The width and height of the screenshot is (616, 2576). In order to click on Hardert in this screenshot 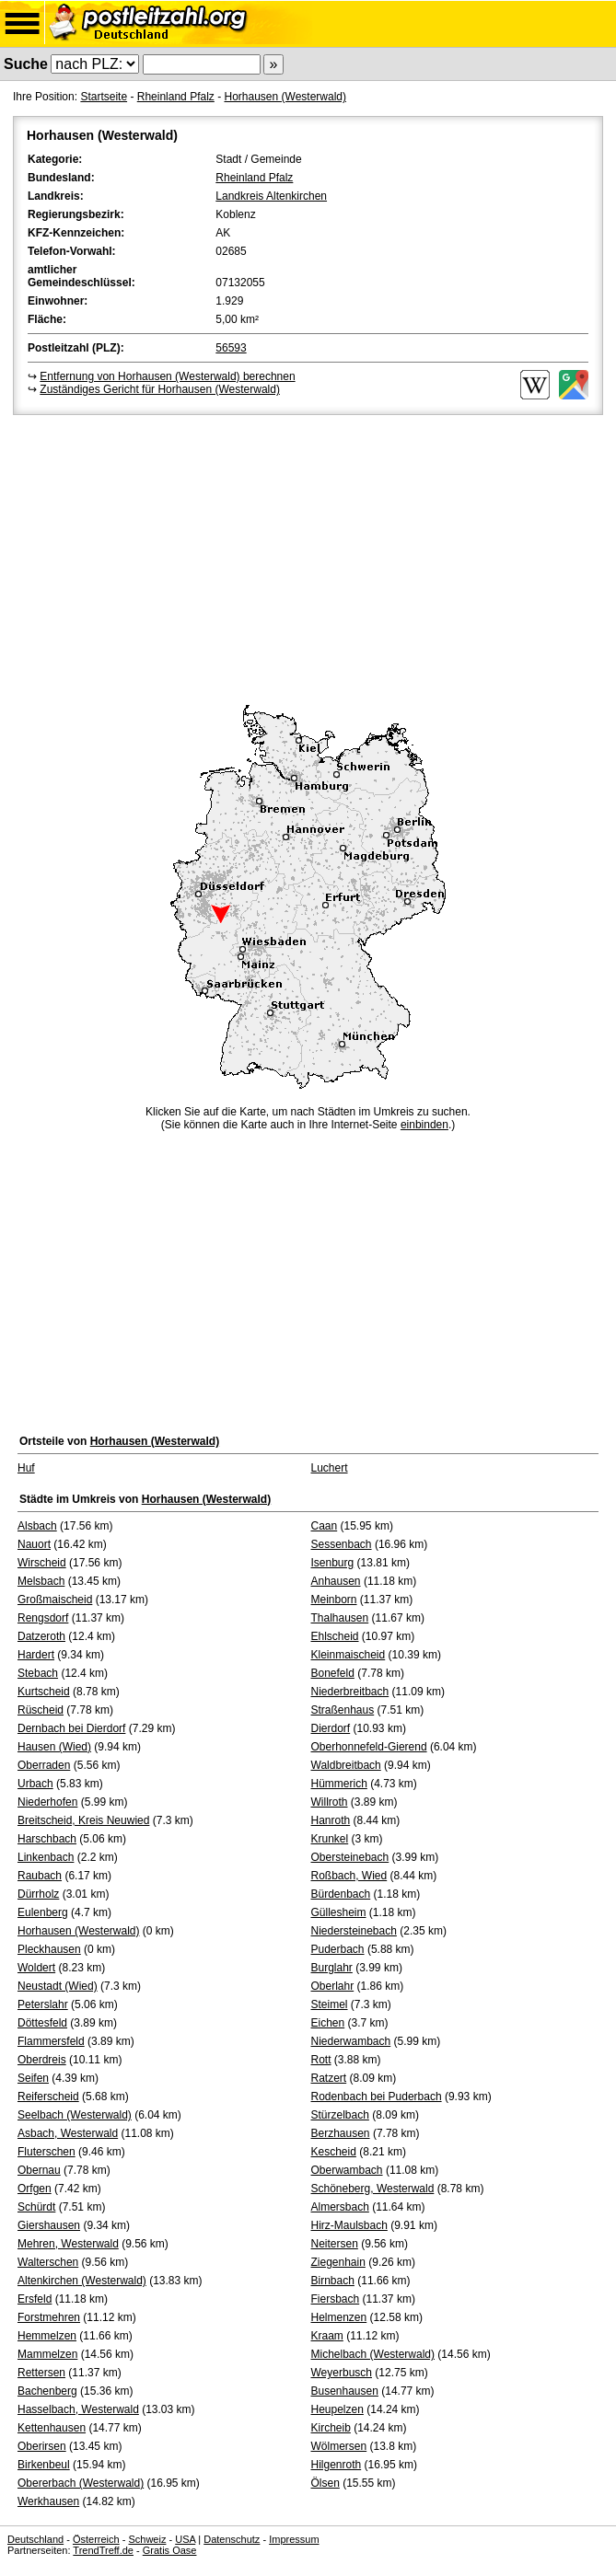, I will do `click(35, 1654)`.